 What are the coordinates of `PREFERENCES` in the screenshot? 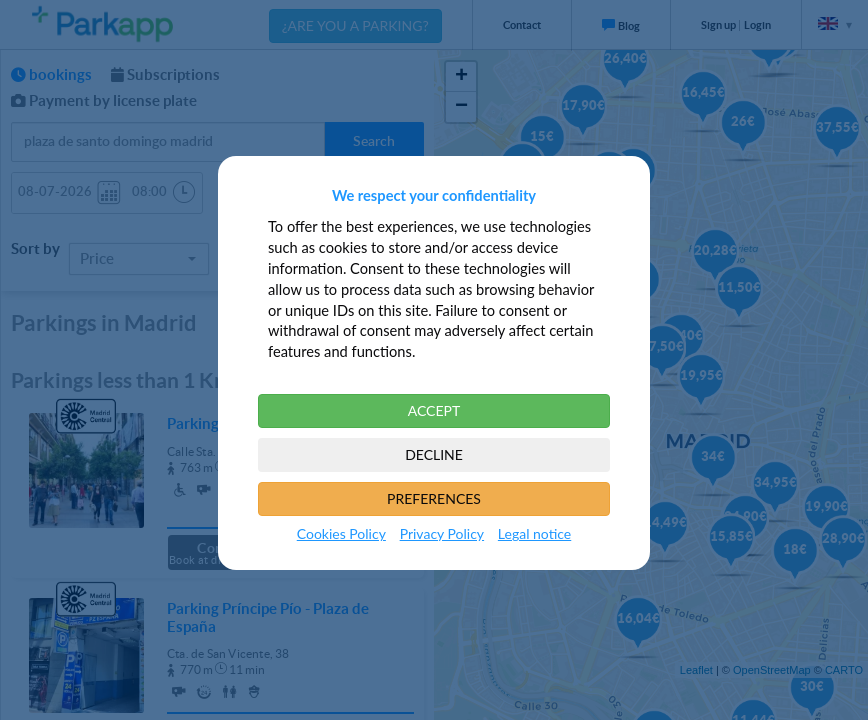 It's located at (434, 498).